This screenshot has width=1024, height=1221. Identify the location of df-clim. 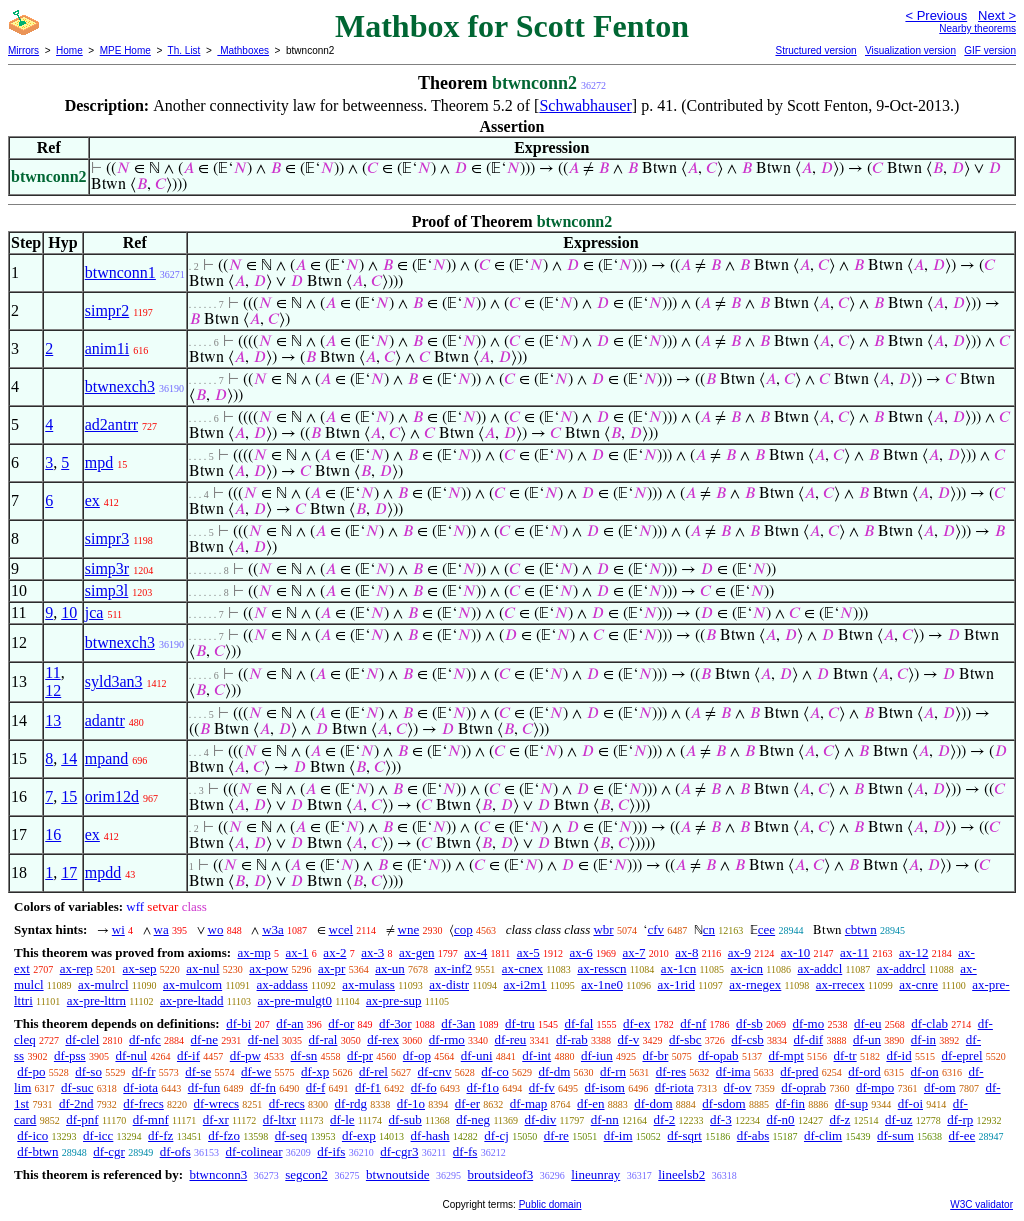
(823, 1135).